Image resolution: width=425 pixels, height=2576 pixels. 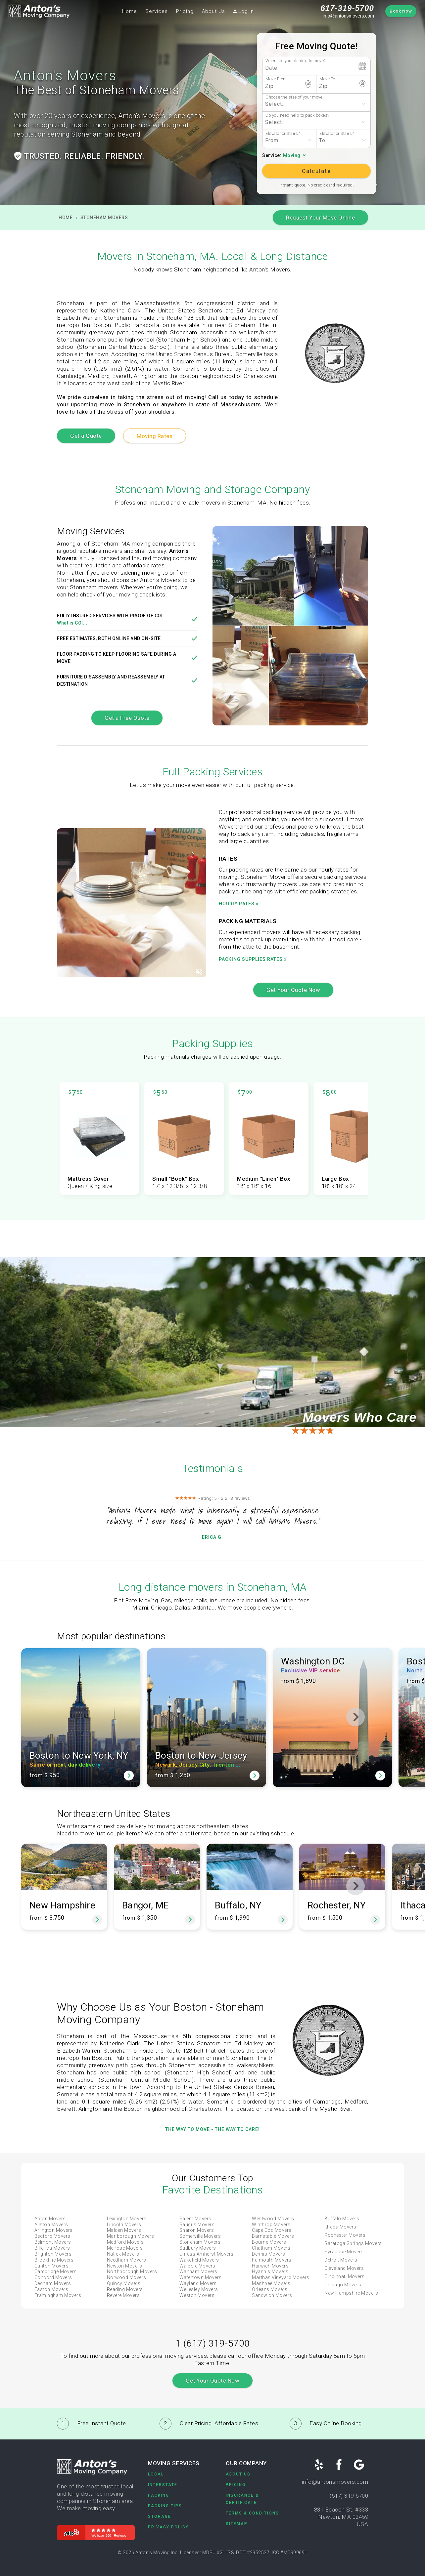 I want to click on Reading Movers, so click(x=125, y=2289).